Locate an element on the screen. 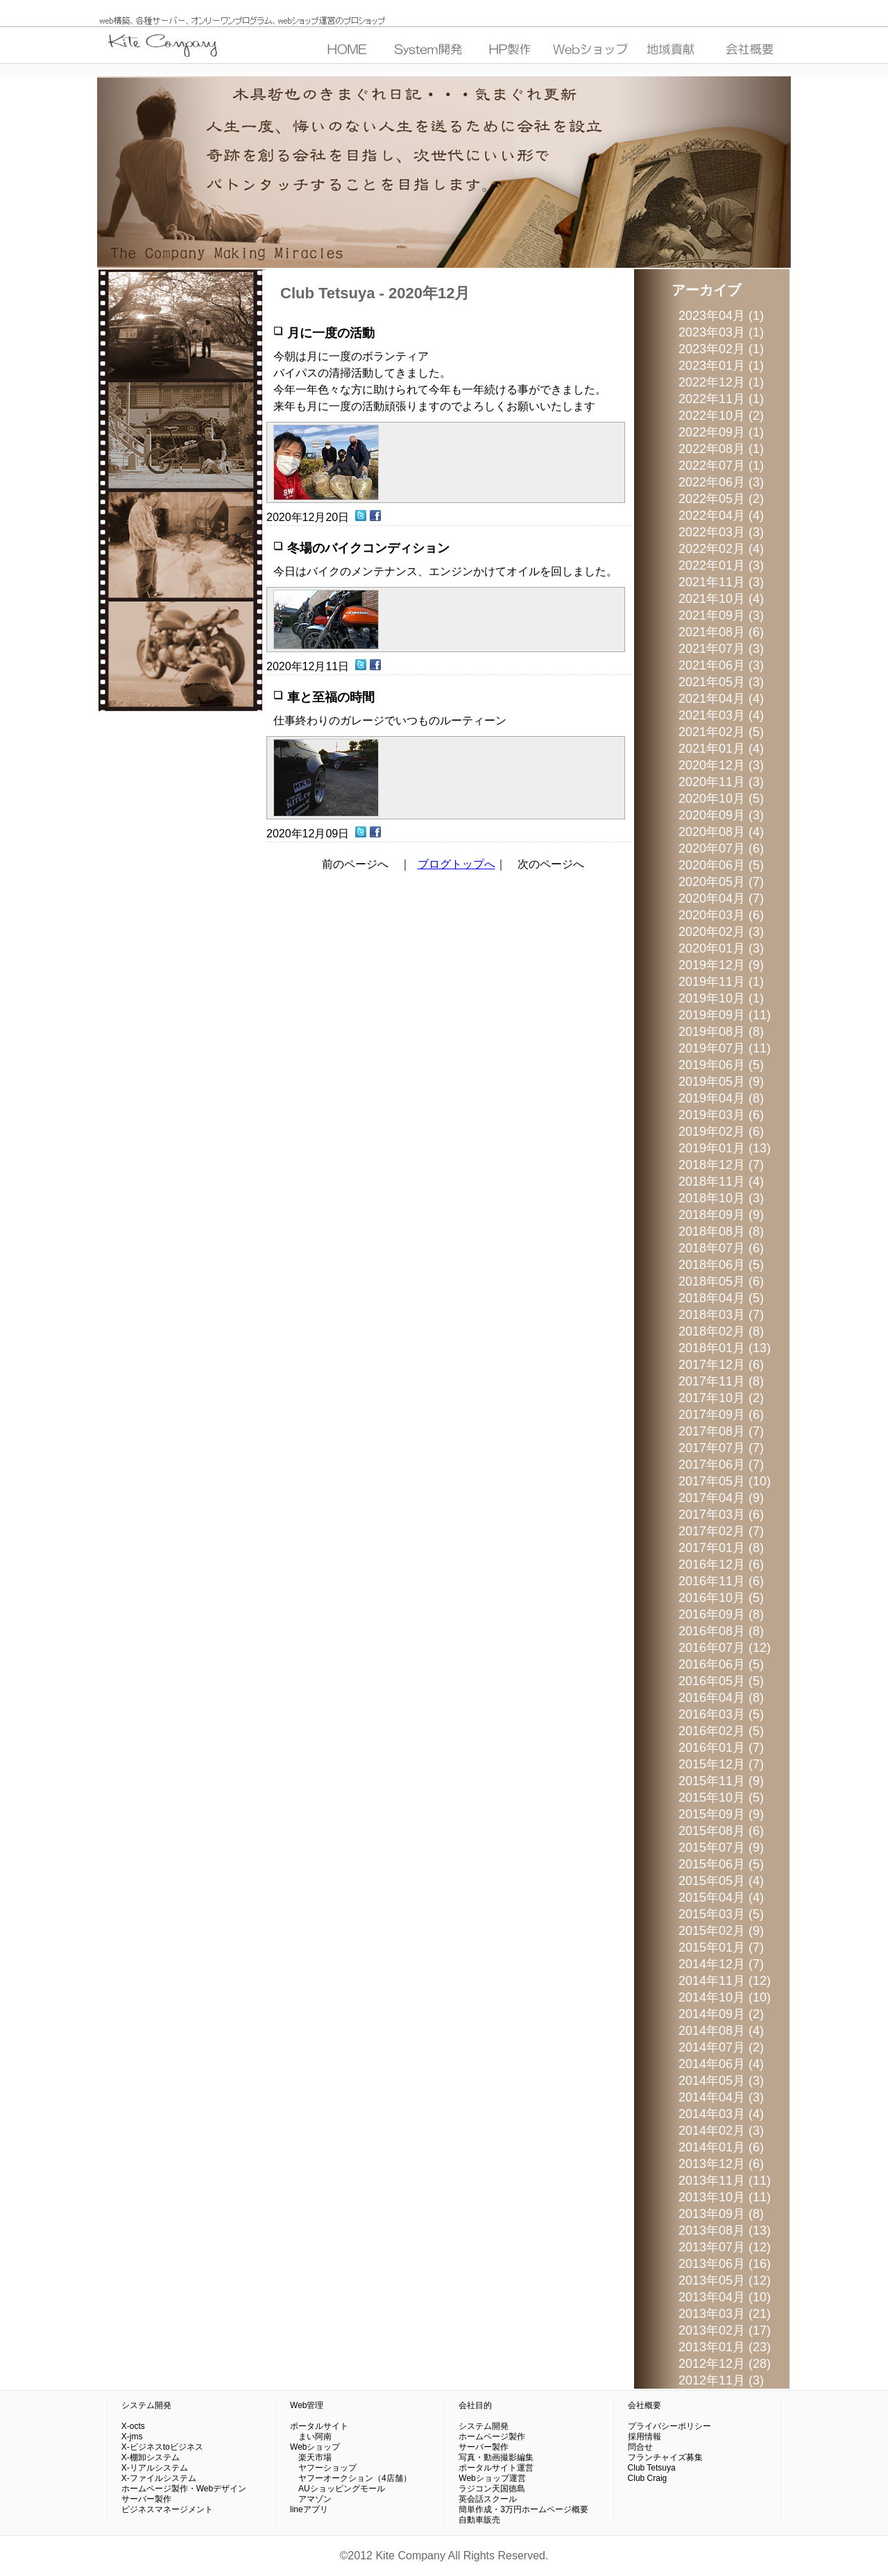 The height and width of the screenshot is (2576, 888). 2017年08月 (7) is located at coordinates (721, 1431).